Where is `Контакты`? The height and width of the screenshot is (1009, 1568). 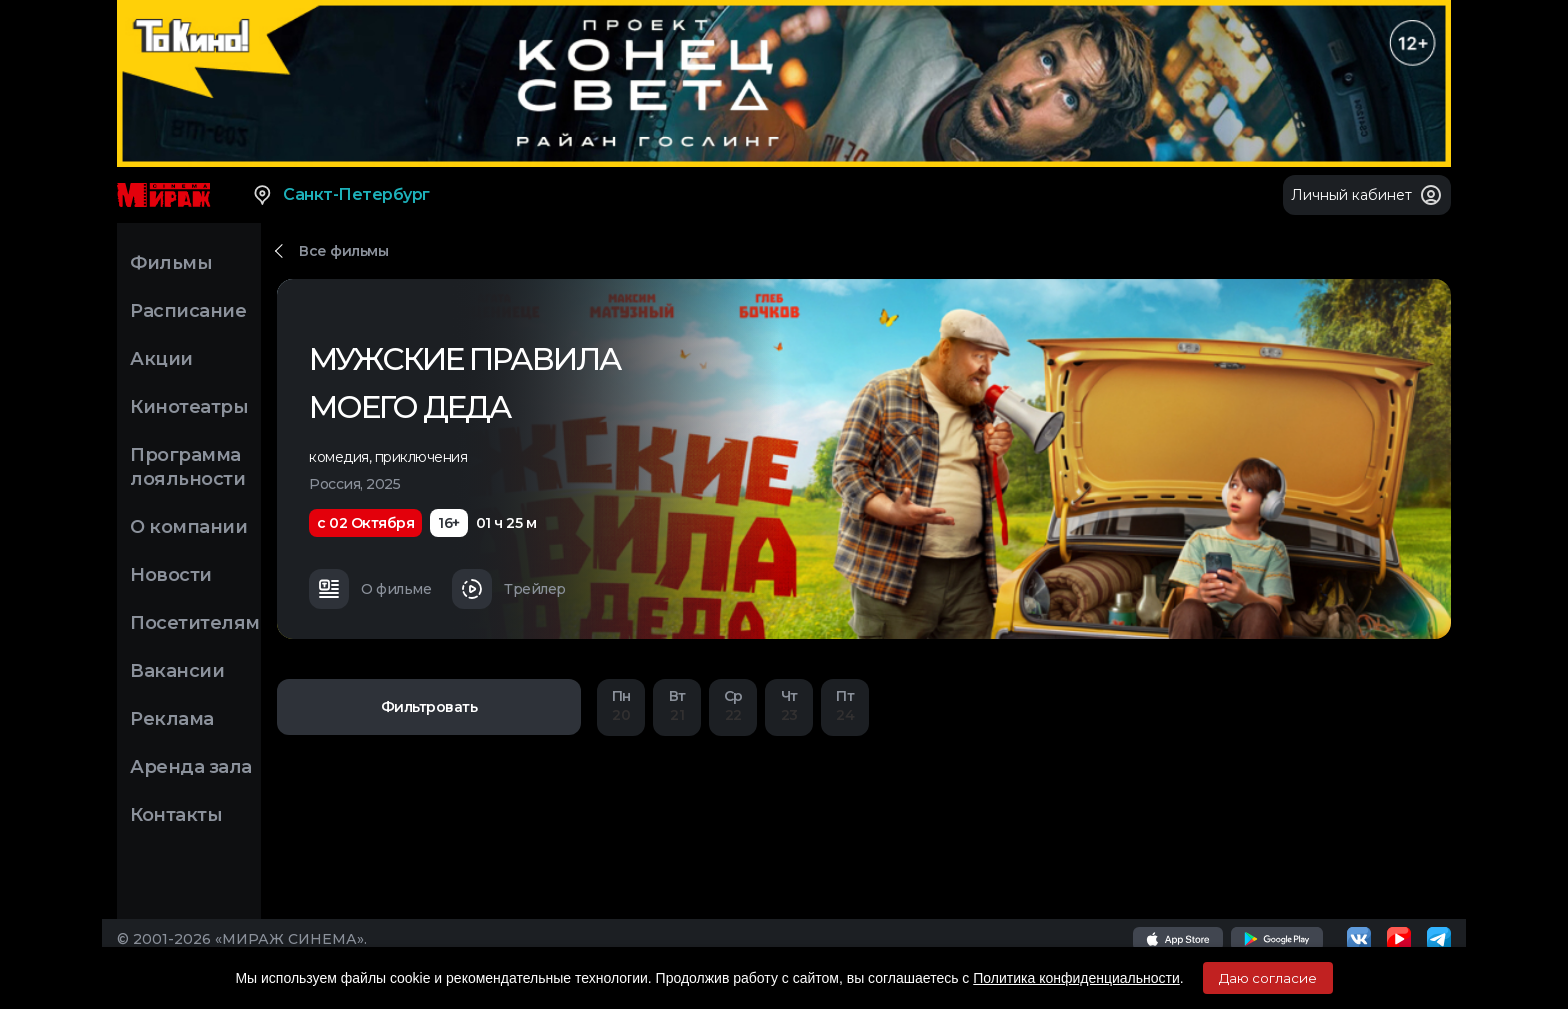 Контакты is located at coordinates (176, 815).